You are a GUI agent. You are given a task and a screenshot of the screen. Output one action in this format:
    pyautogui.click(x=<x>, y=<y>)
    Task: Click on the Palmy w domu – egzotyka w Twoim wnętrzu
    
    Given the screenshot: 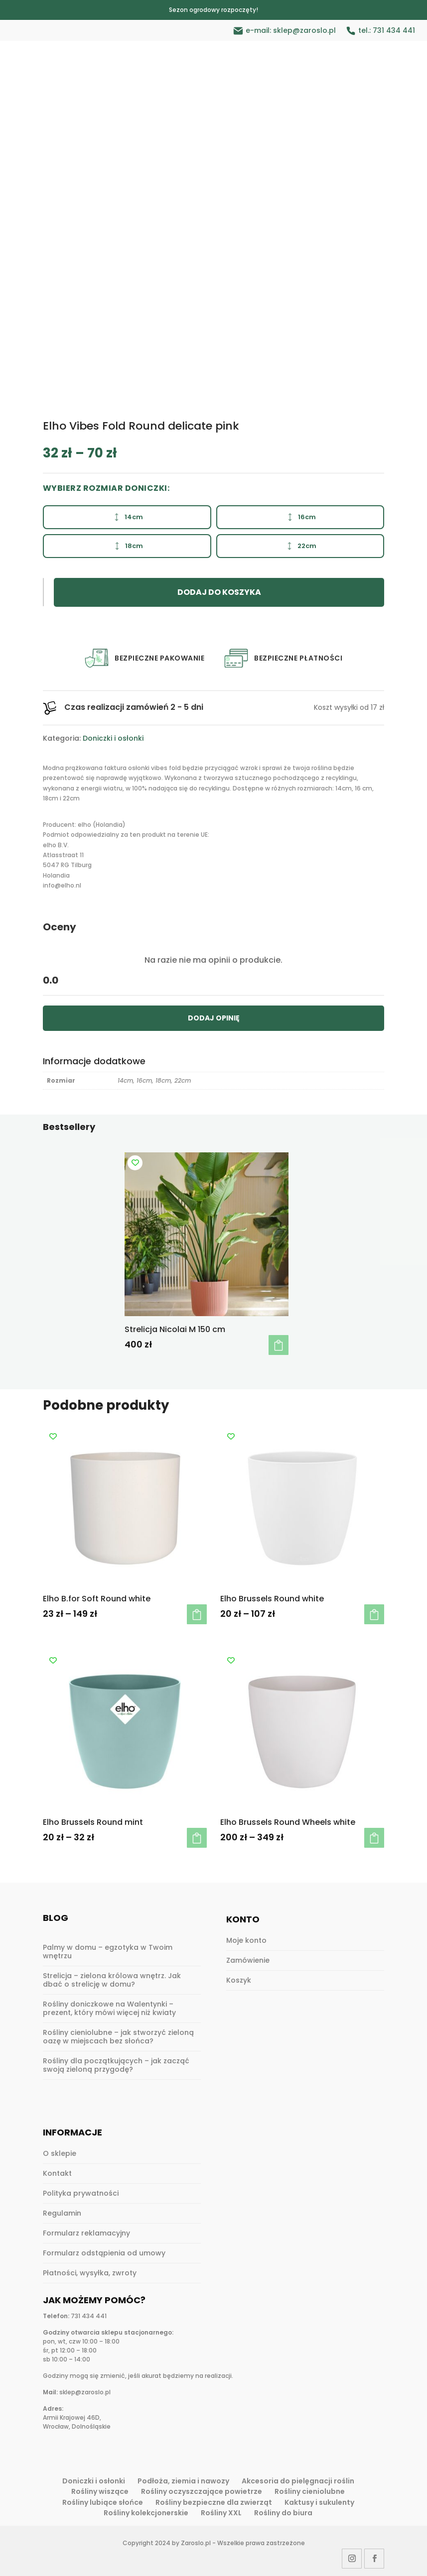 What is the action you would take?
    pyautogui.click(x=107, y=1951)
    